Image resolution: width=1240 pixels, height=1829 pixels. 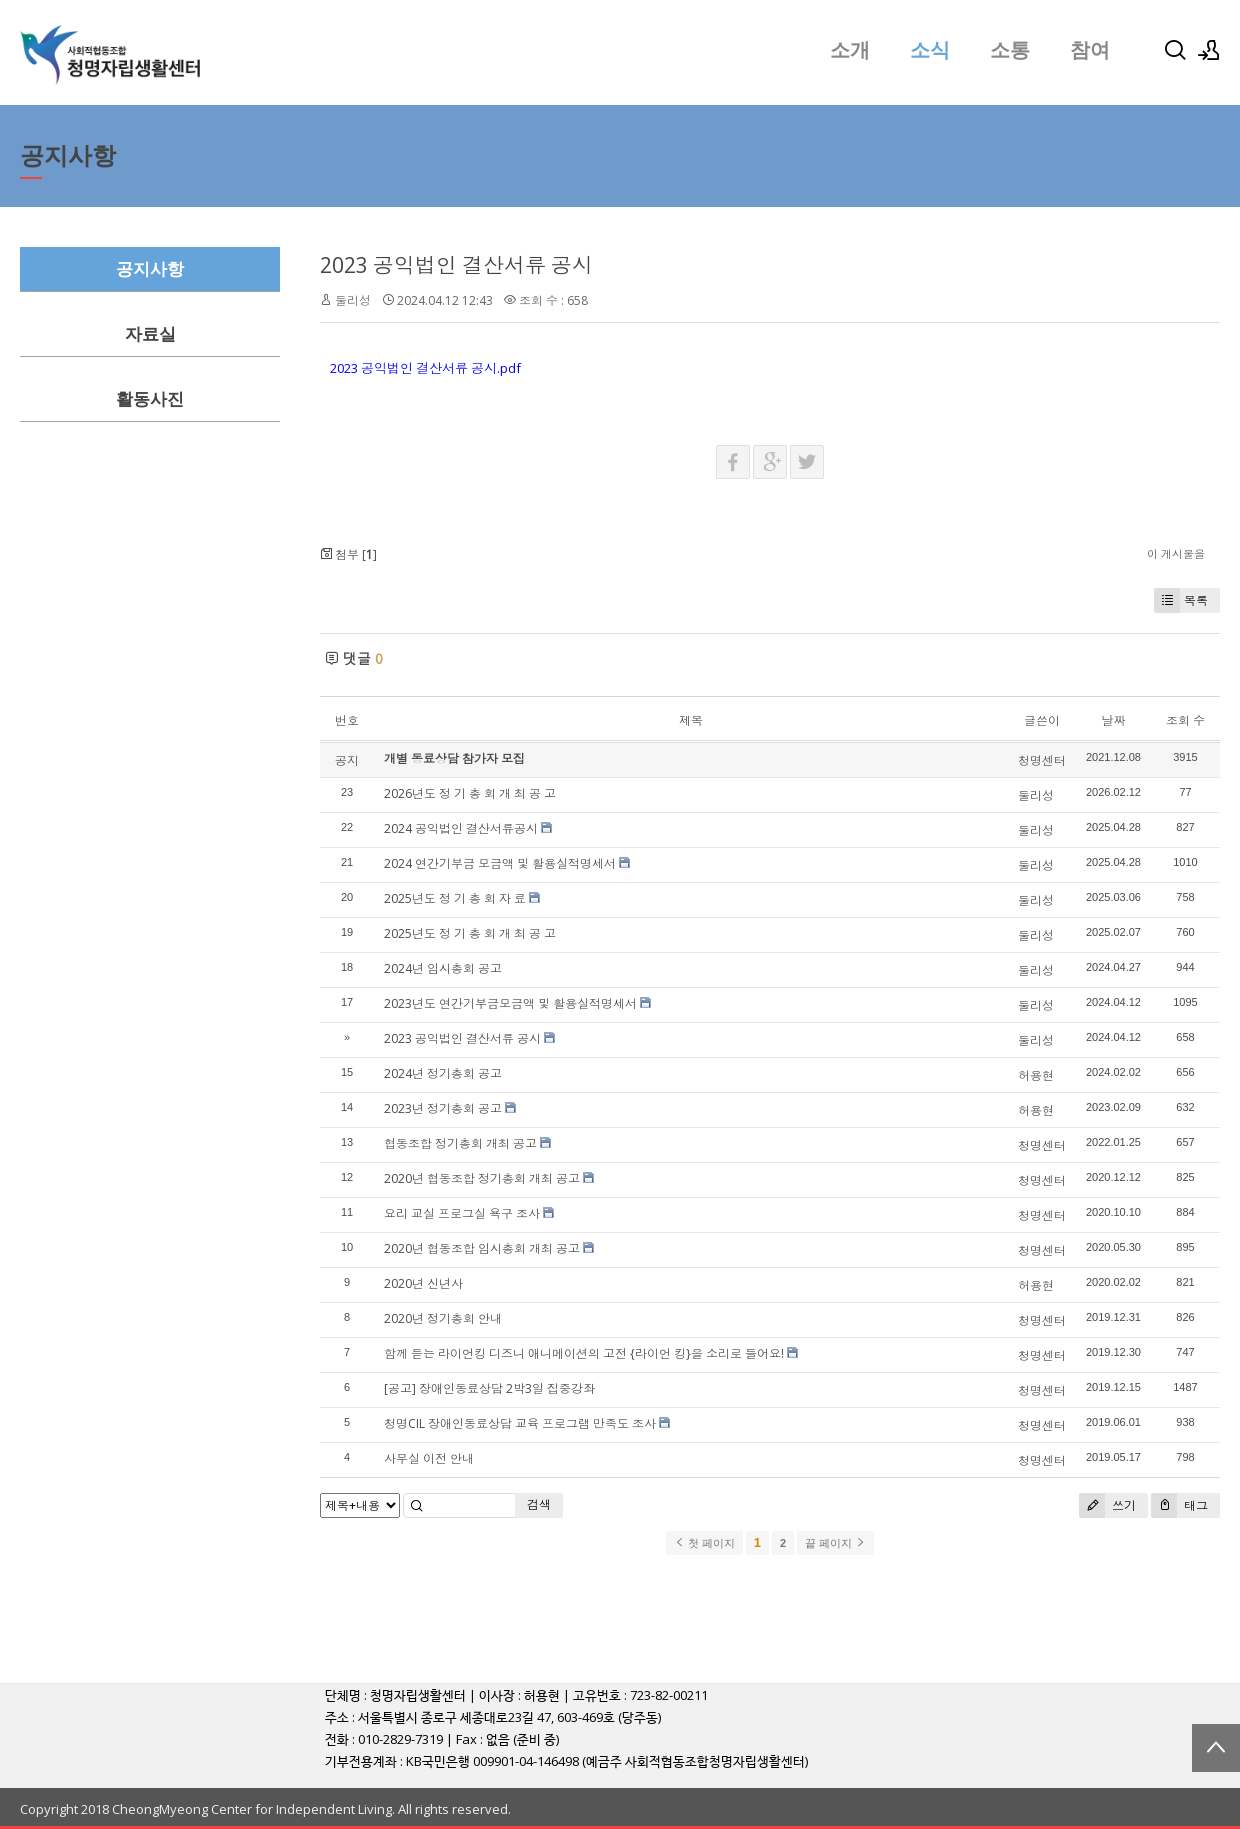 I want to click on 2024년 정기총회 공고, so click(x=443, y=1073).